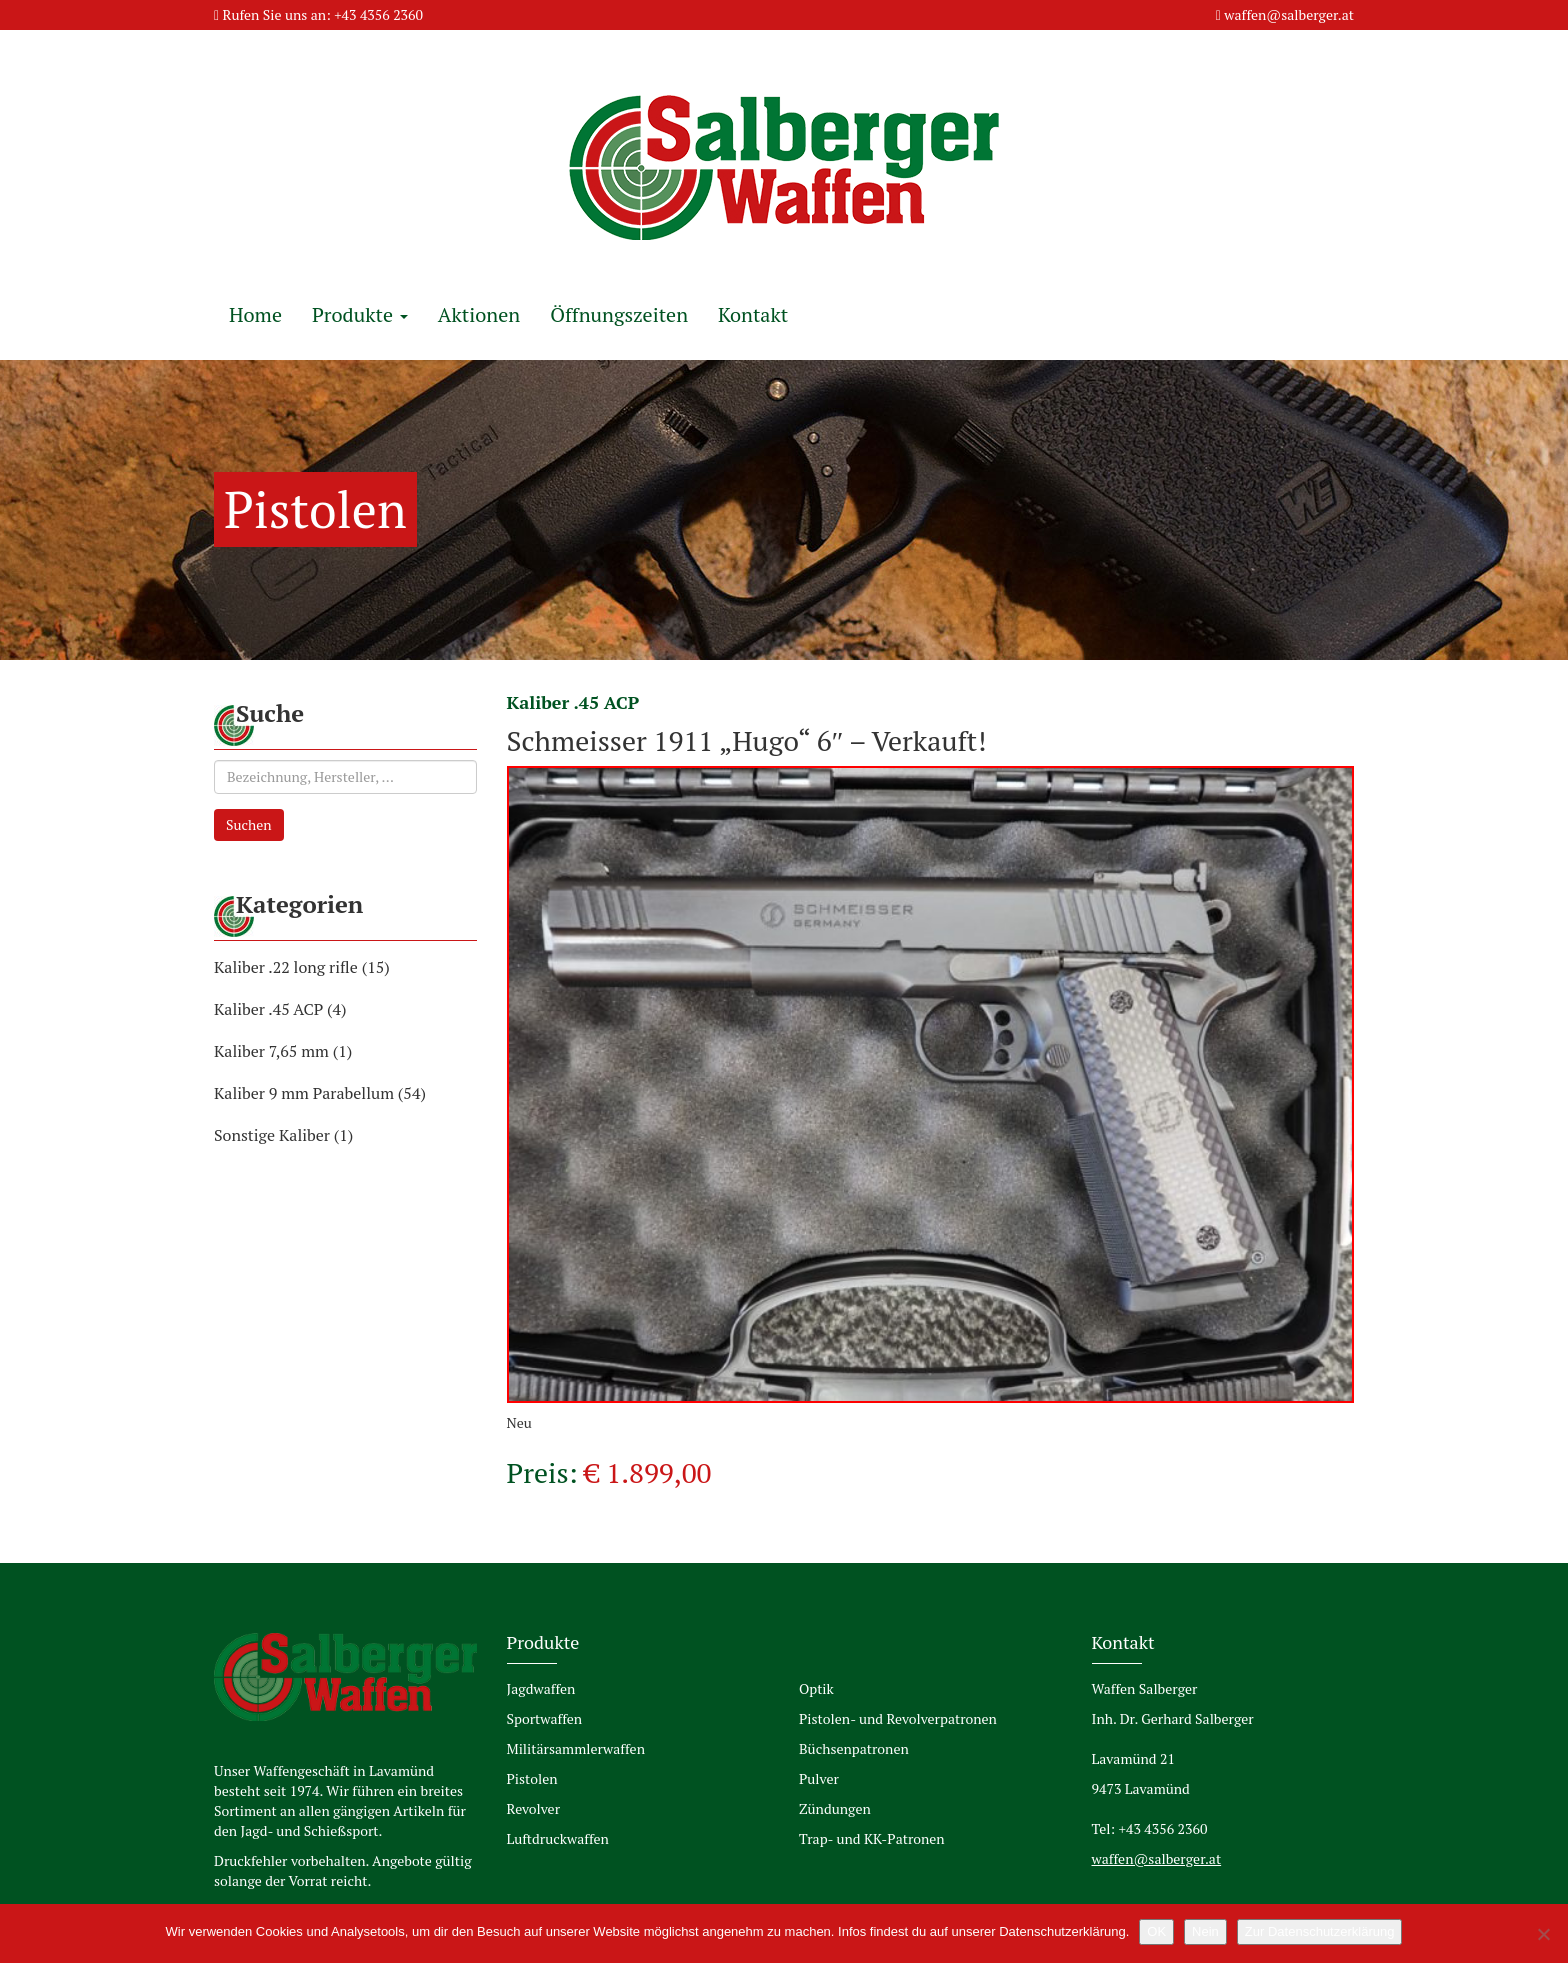 The height and width of the screenshot is (1963, 1568). I want to click on Kaliber .22 long rifle (15), so click(302, 967).